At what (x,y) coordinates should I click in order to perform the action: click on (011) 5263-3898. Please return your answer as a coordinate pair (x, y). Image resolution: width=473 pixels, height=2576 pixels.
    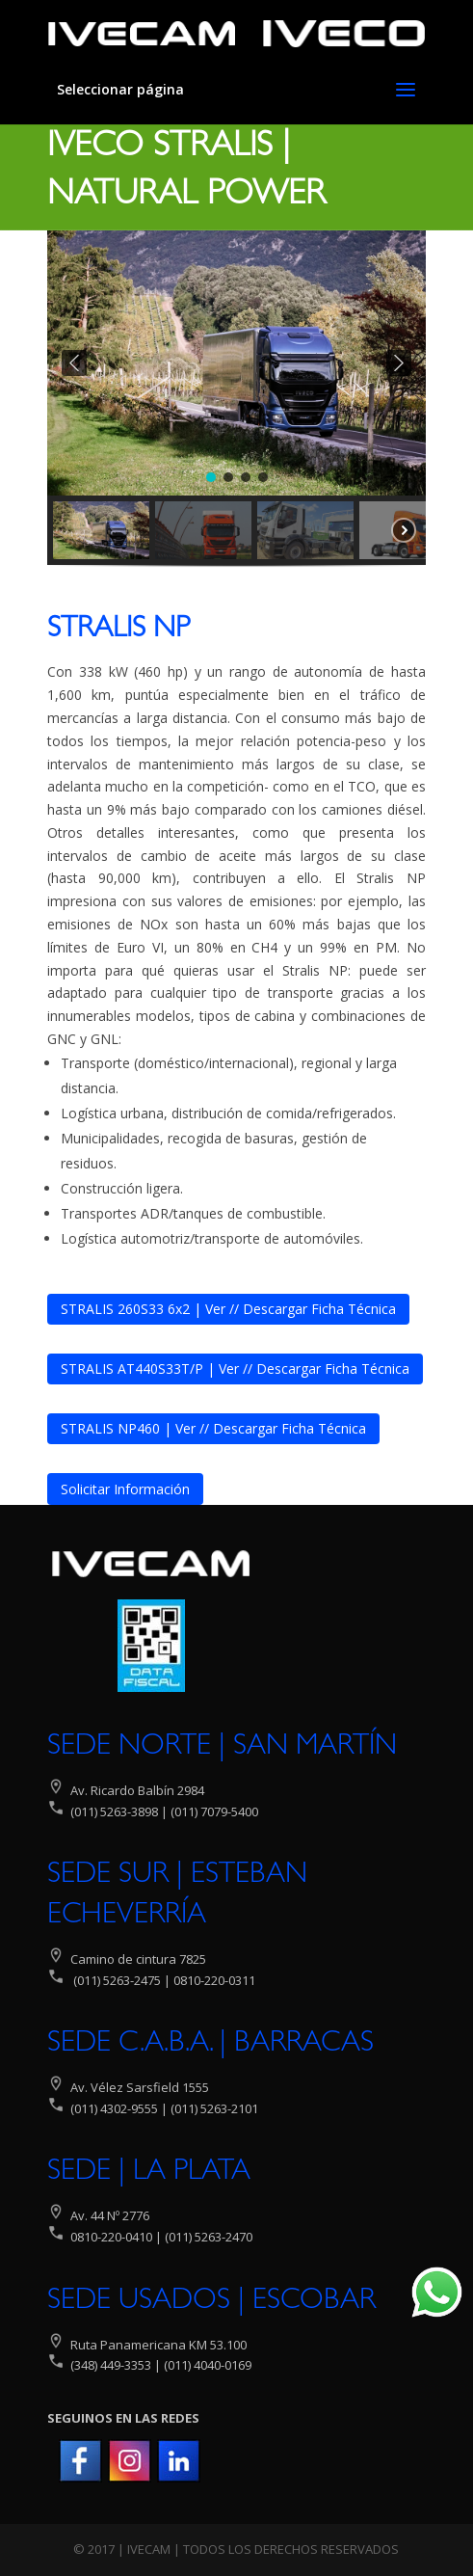
    Looking at the image, I should click on (114, 1811).